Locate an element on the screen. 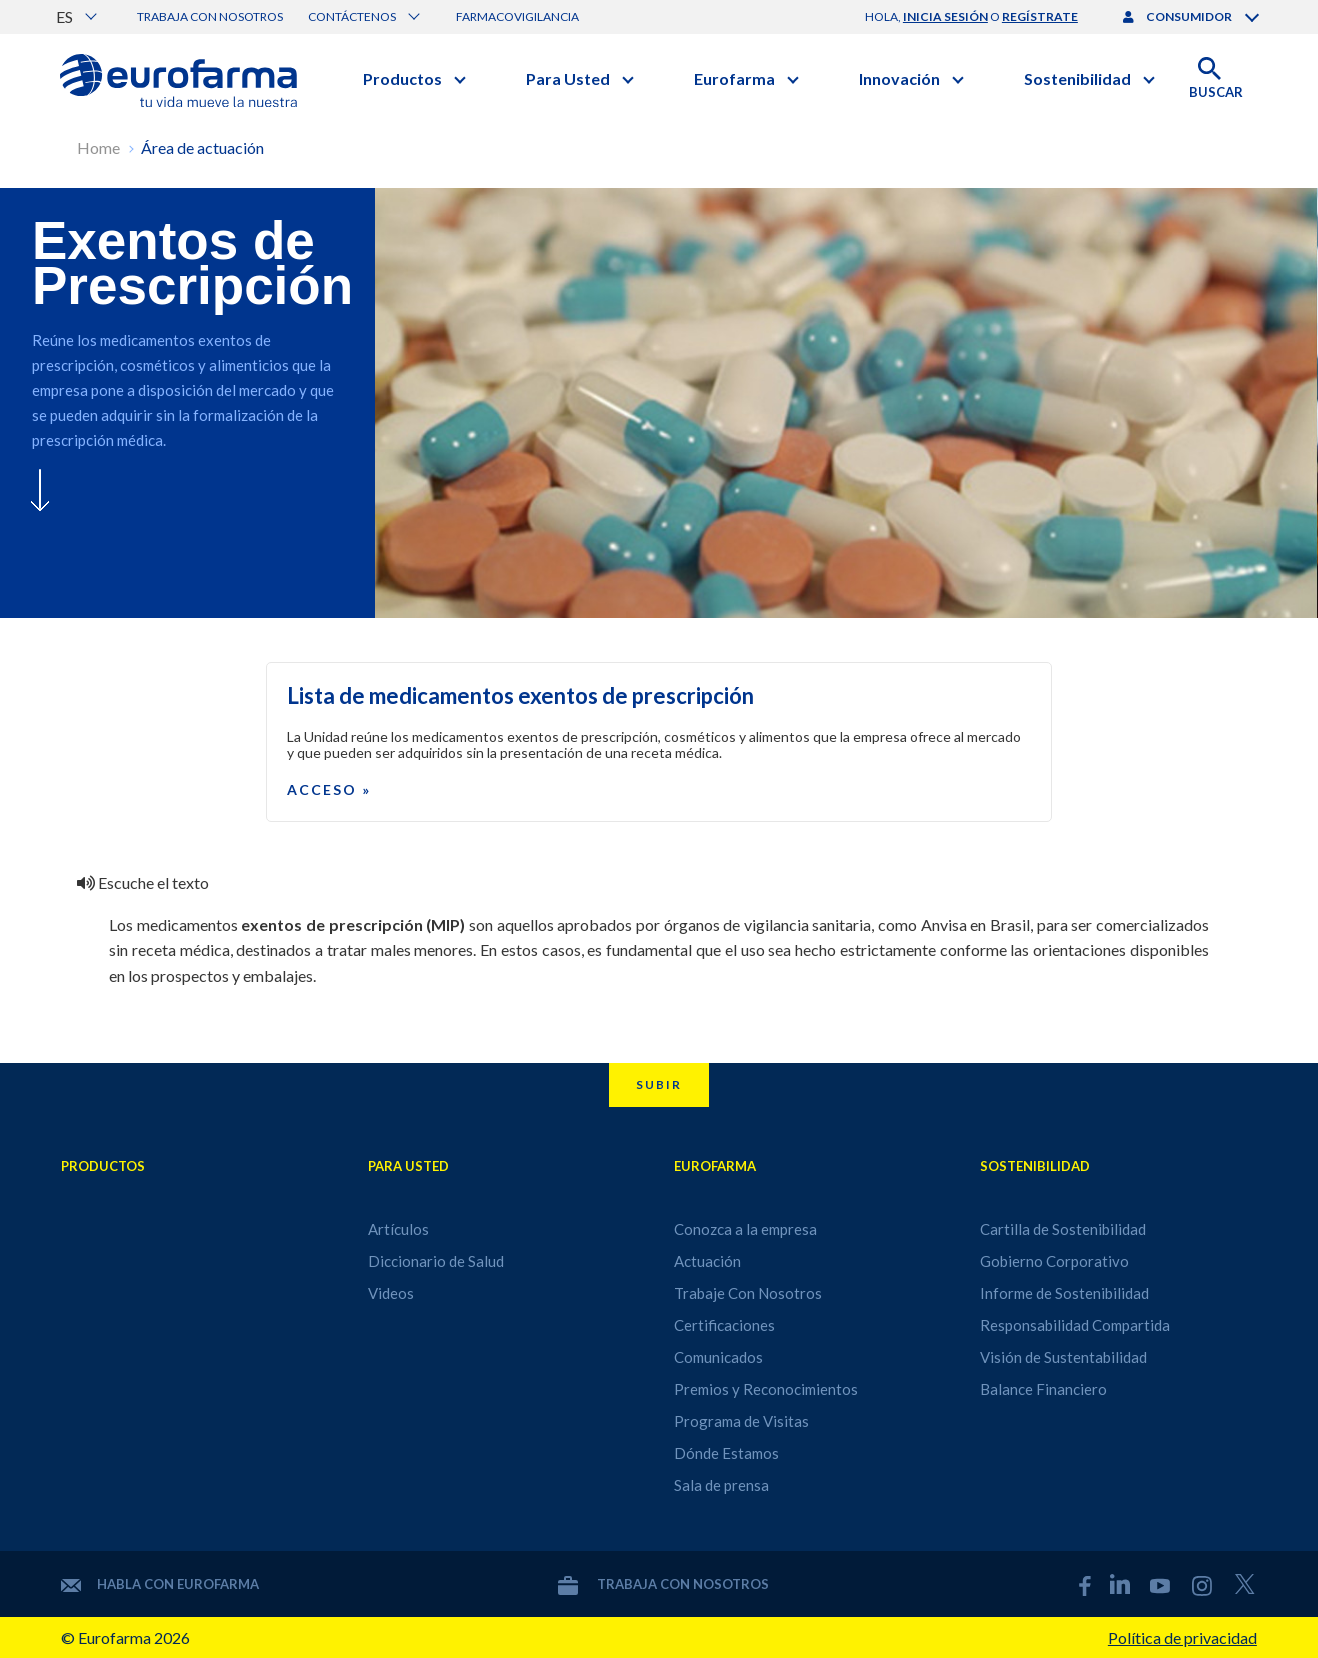 Image resolution: width=1318 pixels, height=1658 pixels. Sala de prensa is located at coordinates (721, 1485).